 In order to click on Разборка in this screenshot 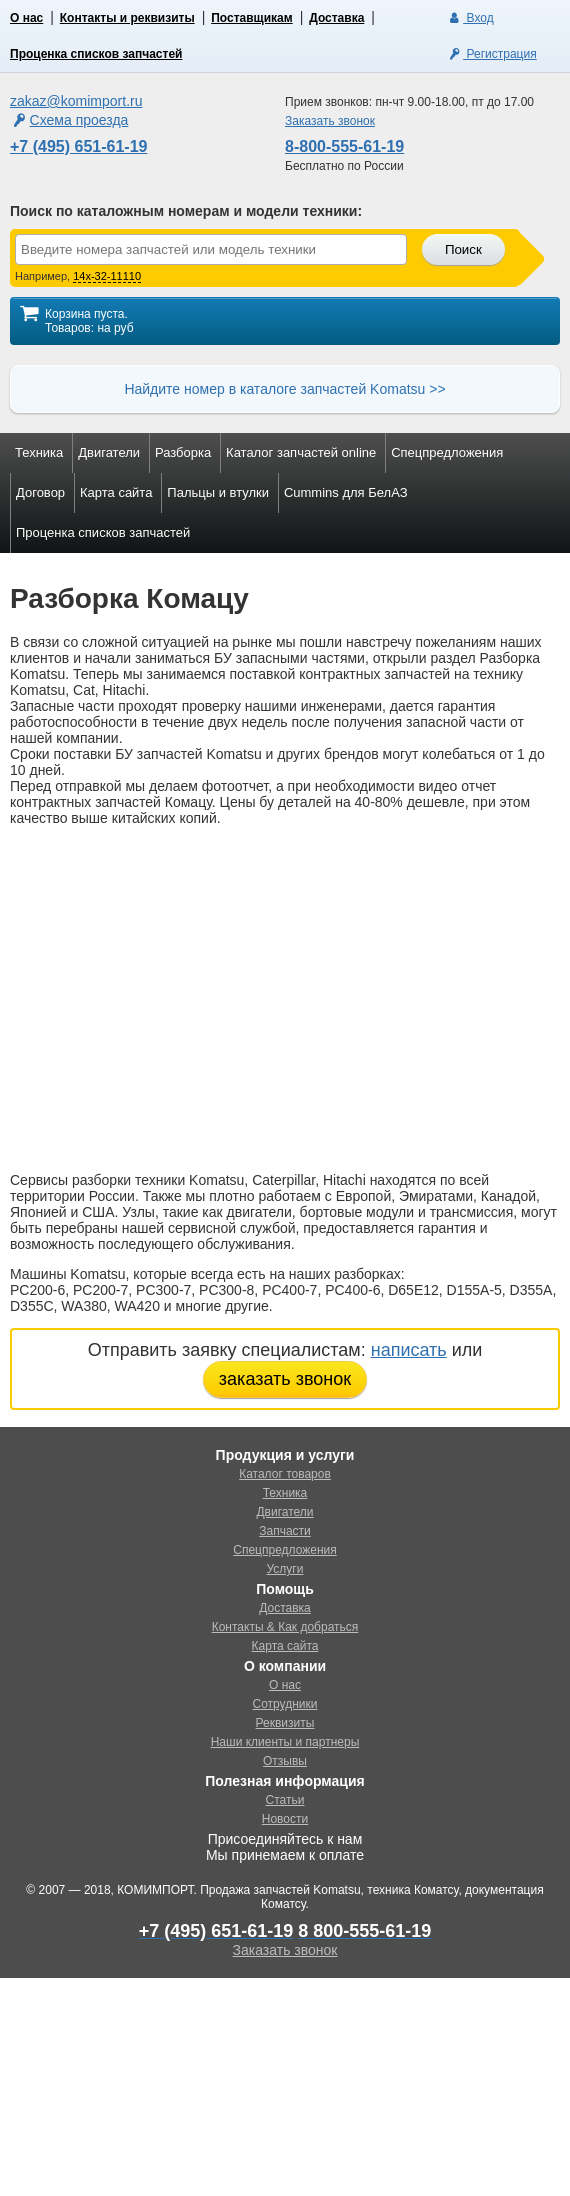, I will do `click(183, 452)`.